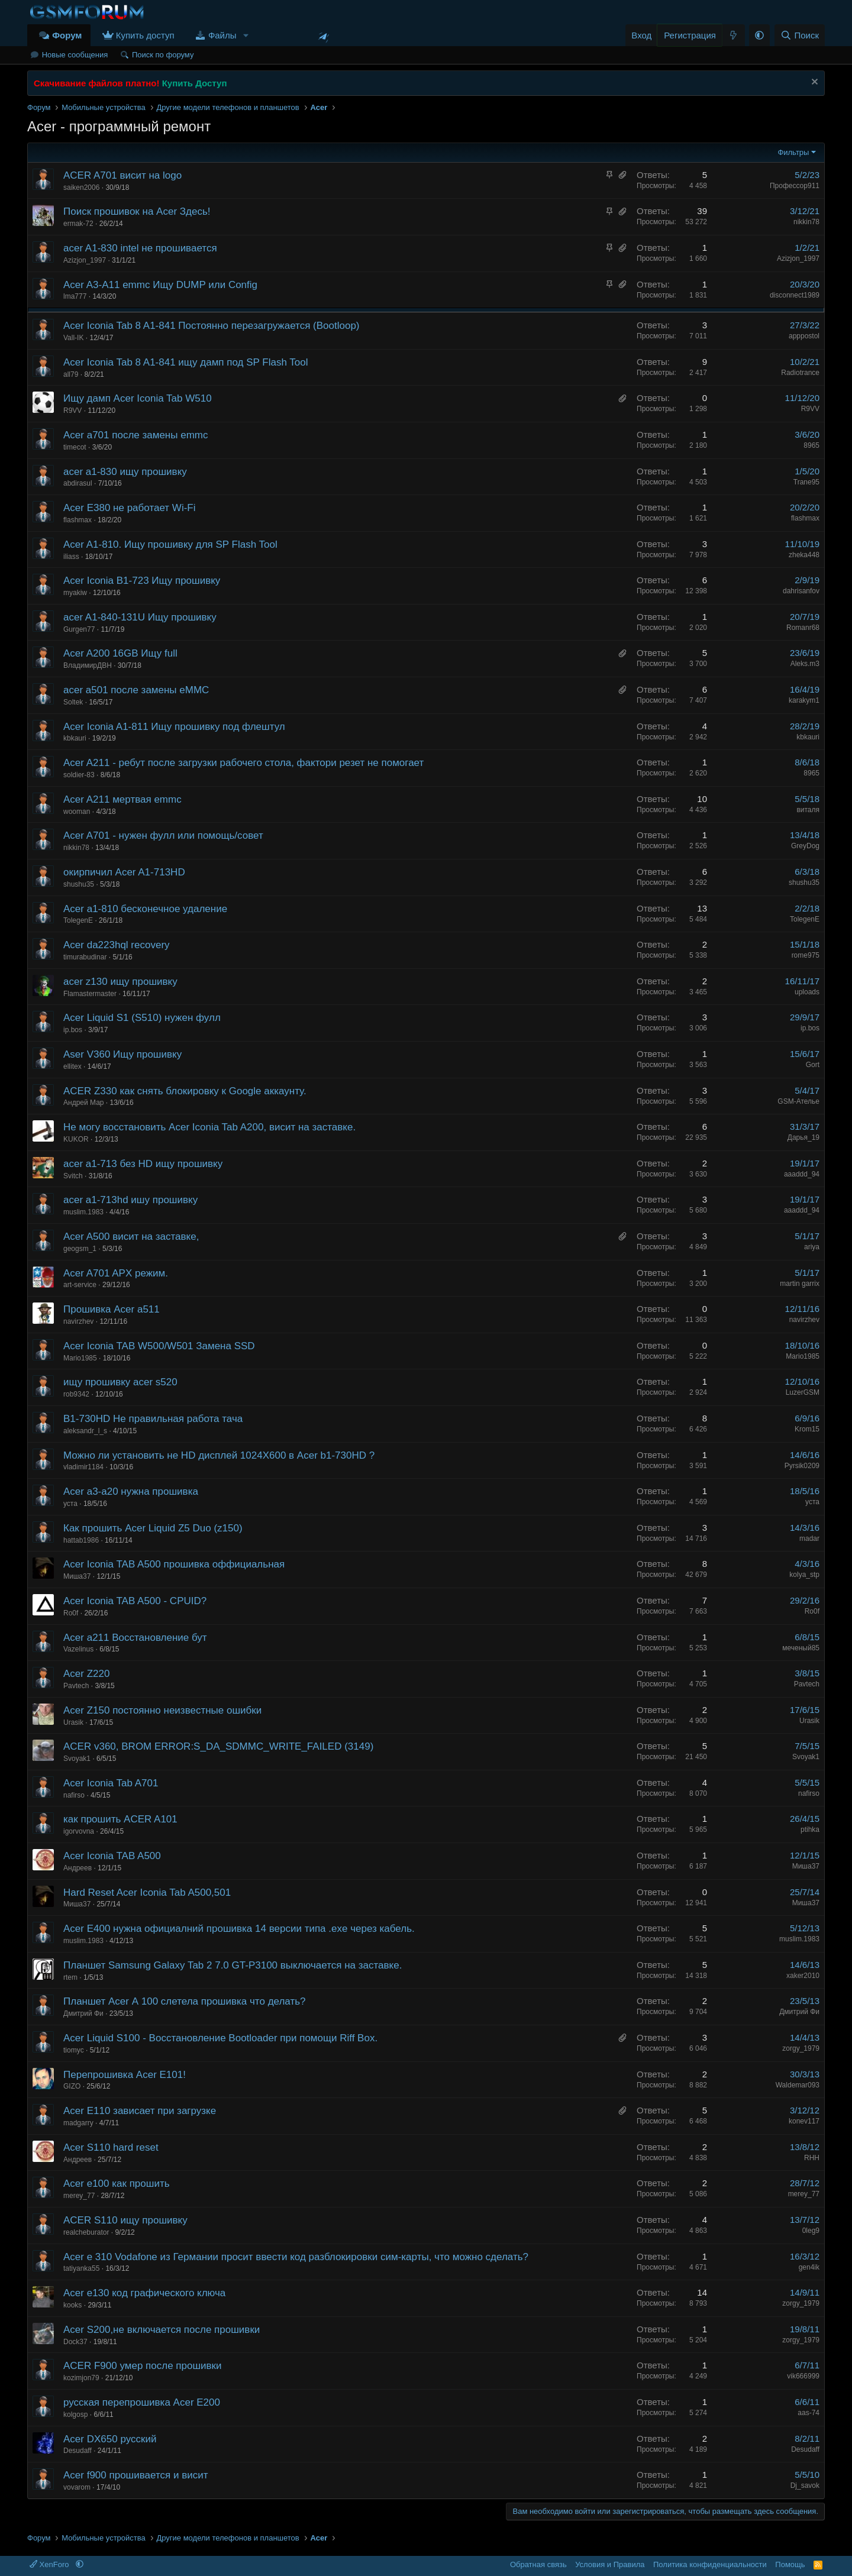 This screenshot has height=2576, width=852. I want to click on Acer Iconia A1-811 Ищу прошивку под флештул, so click(174, 726).